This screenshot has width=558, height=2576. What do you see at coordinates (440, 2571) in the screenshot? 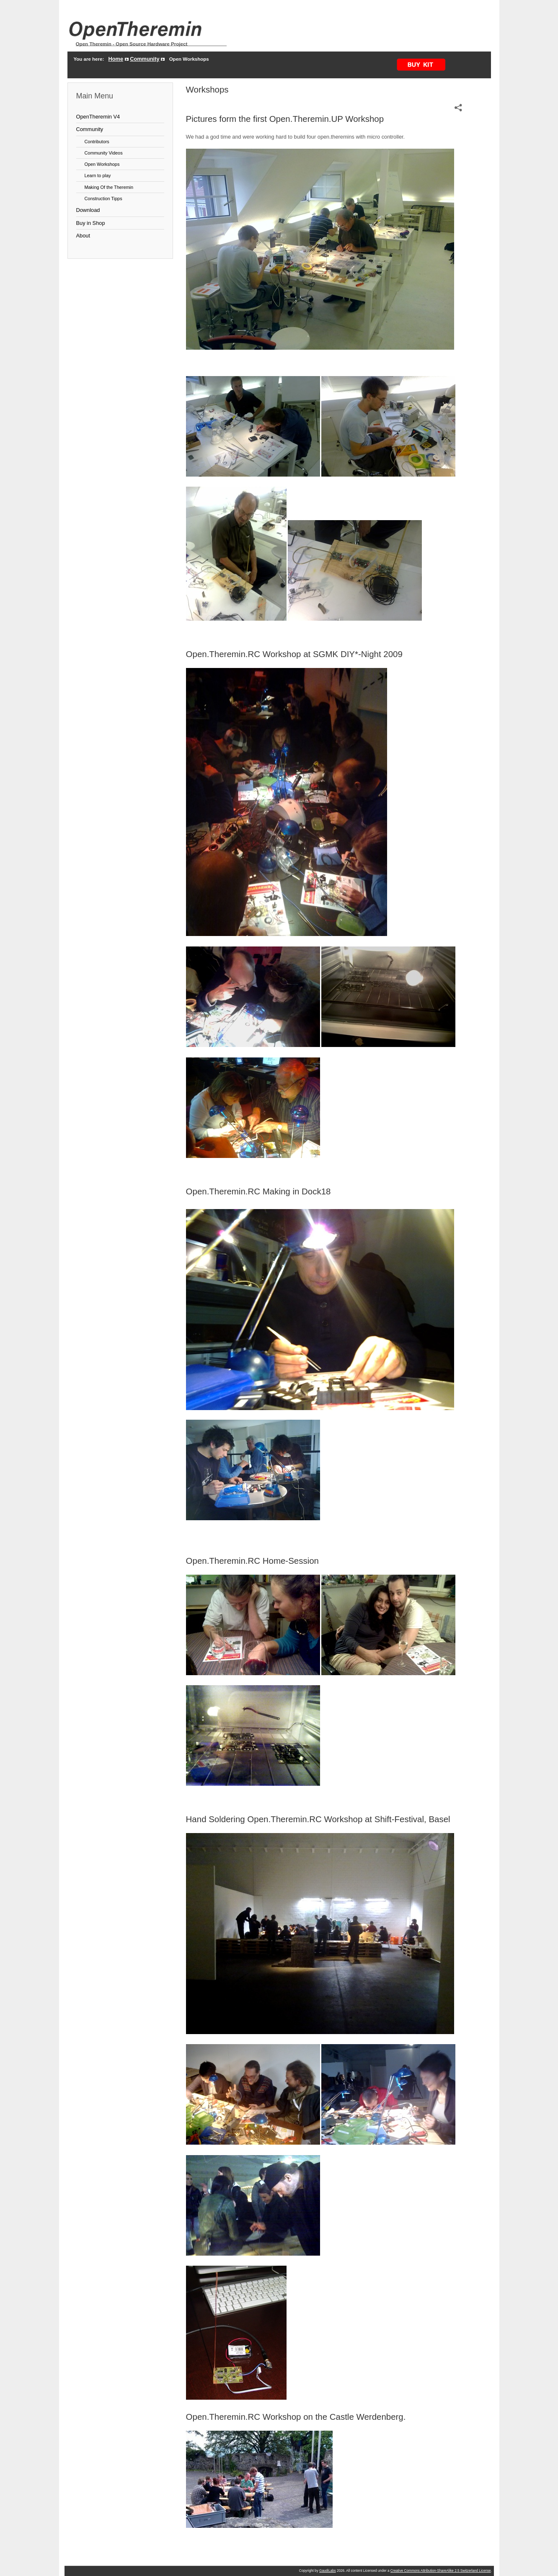
I see `Creative Commons Attribution-ShareAlike 2.5 Switzerland License` at bounding box center [440, 2571].